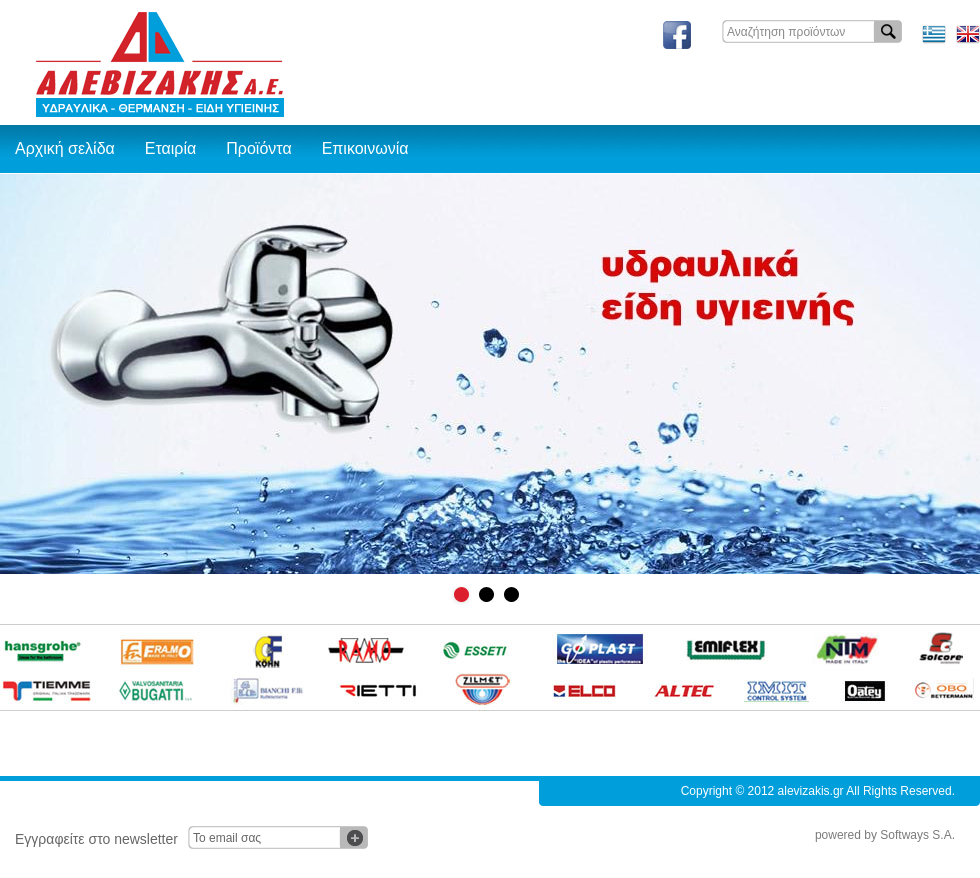  I want to click on Softways S.A., so click(917, 835).